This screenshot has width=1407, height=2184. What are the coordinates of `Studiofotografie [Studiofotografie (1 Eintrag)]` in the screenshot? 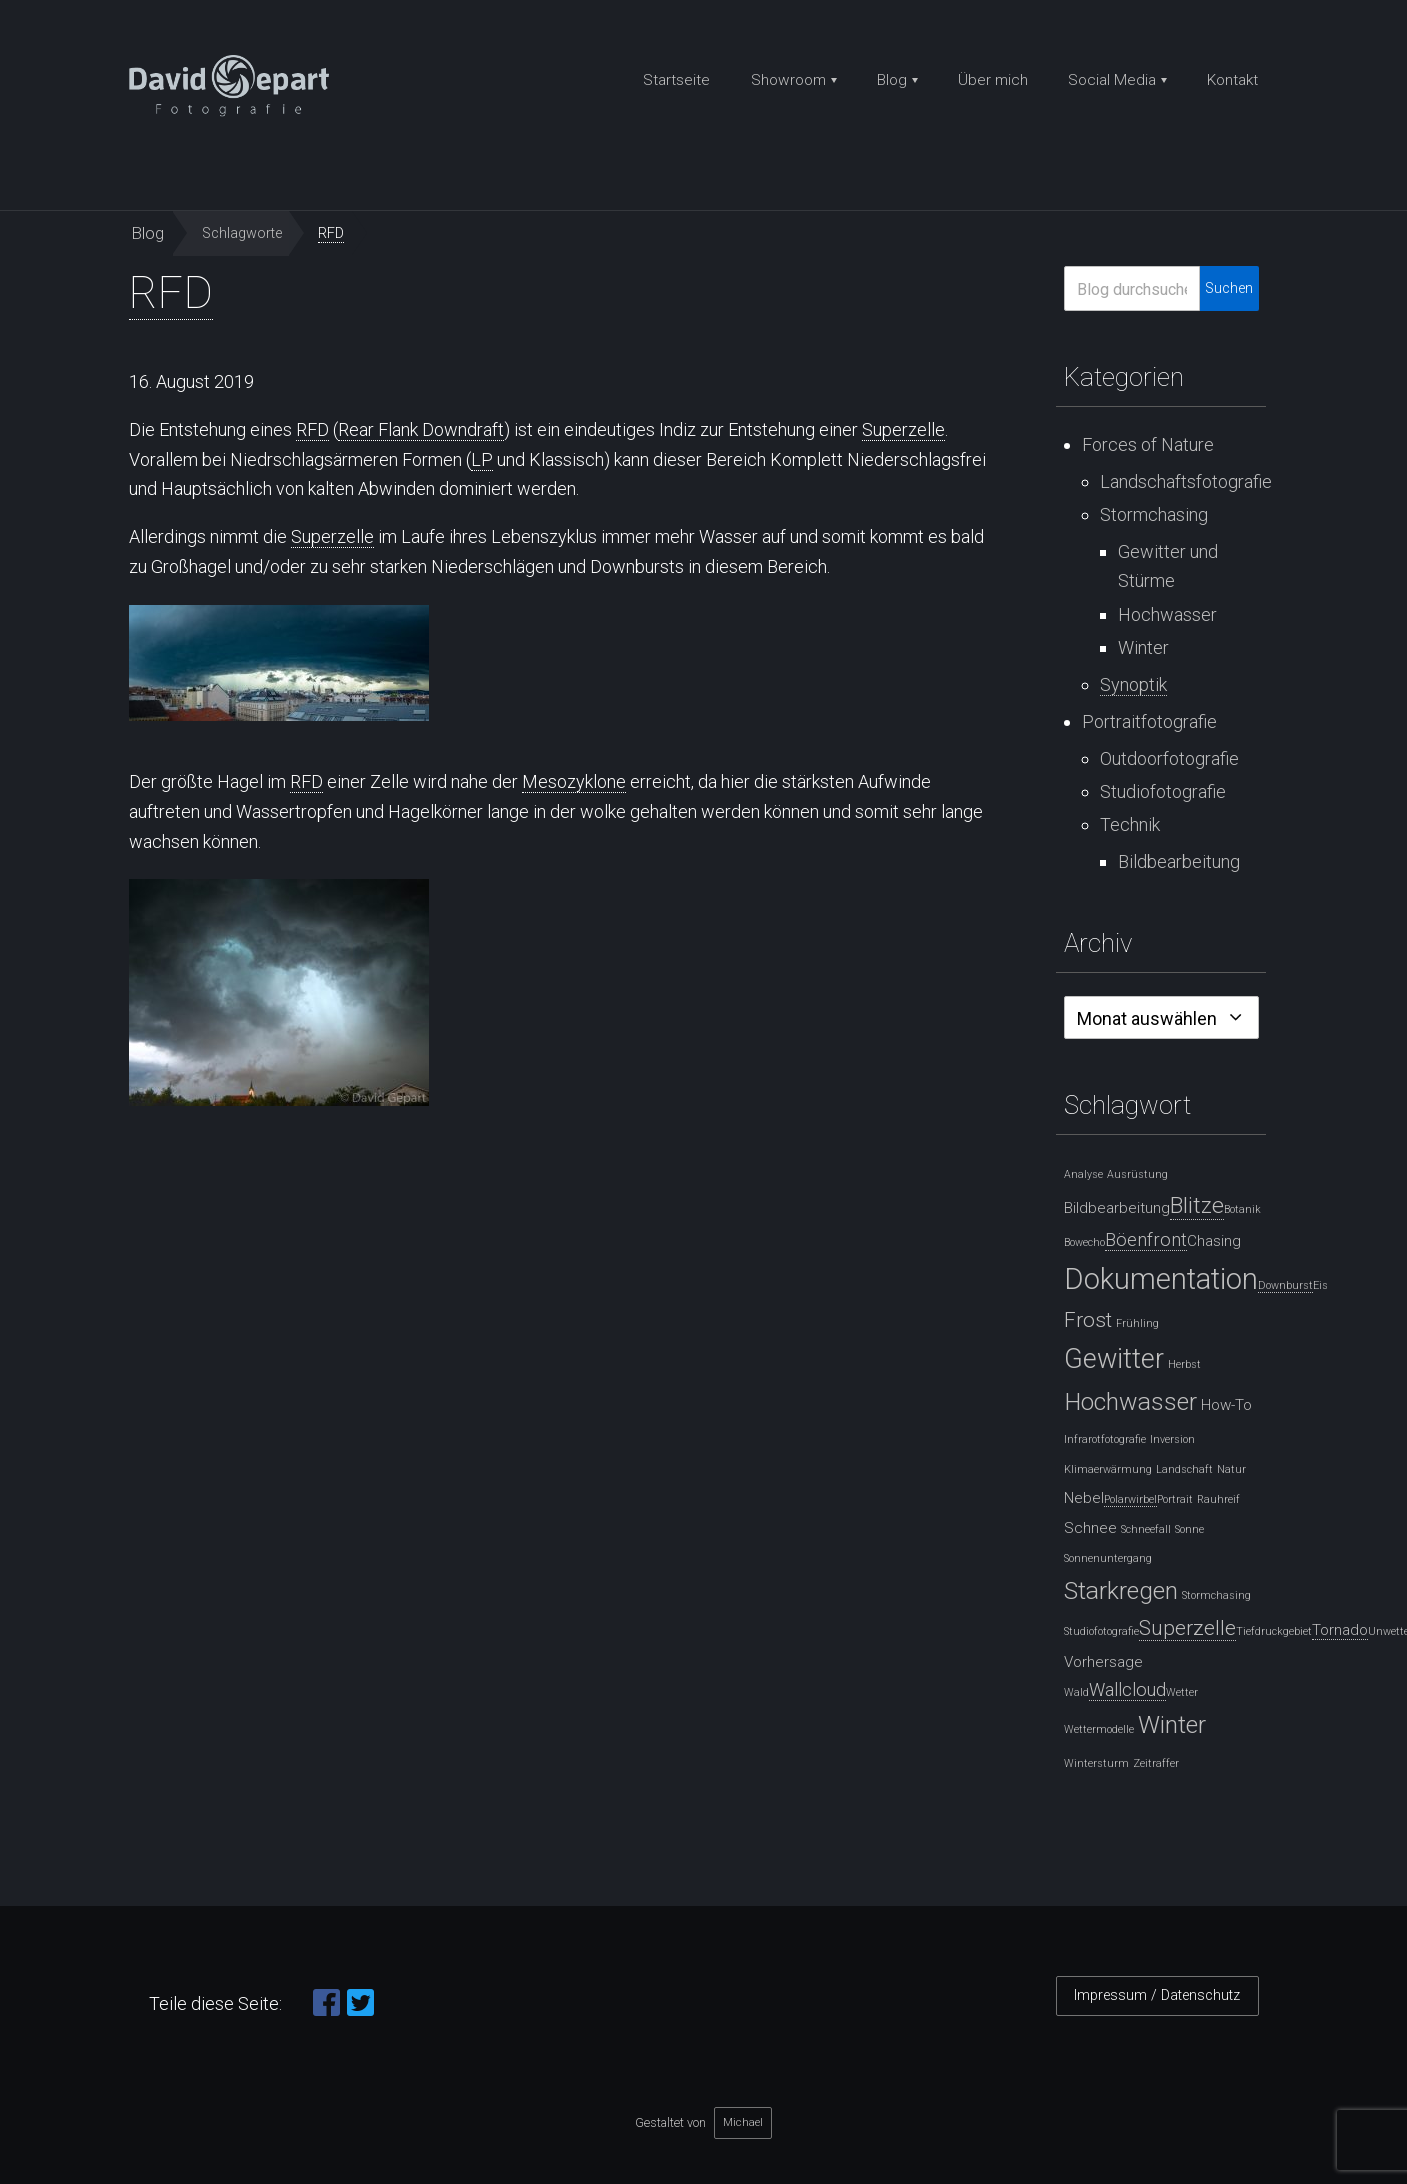 It's located at (1101, 1631).